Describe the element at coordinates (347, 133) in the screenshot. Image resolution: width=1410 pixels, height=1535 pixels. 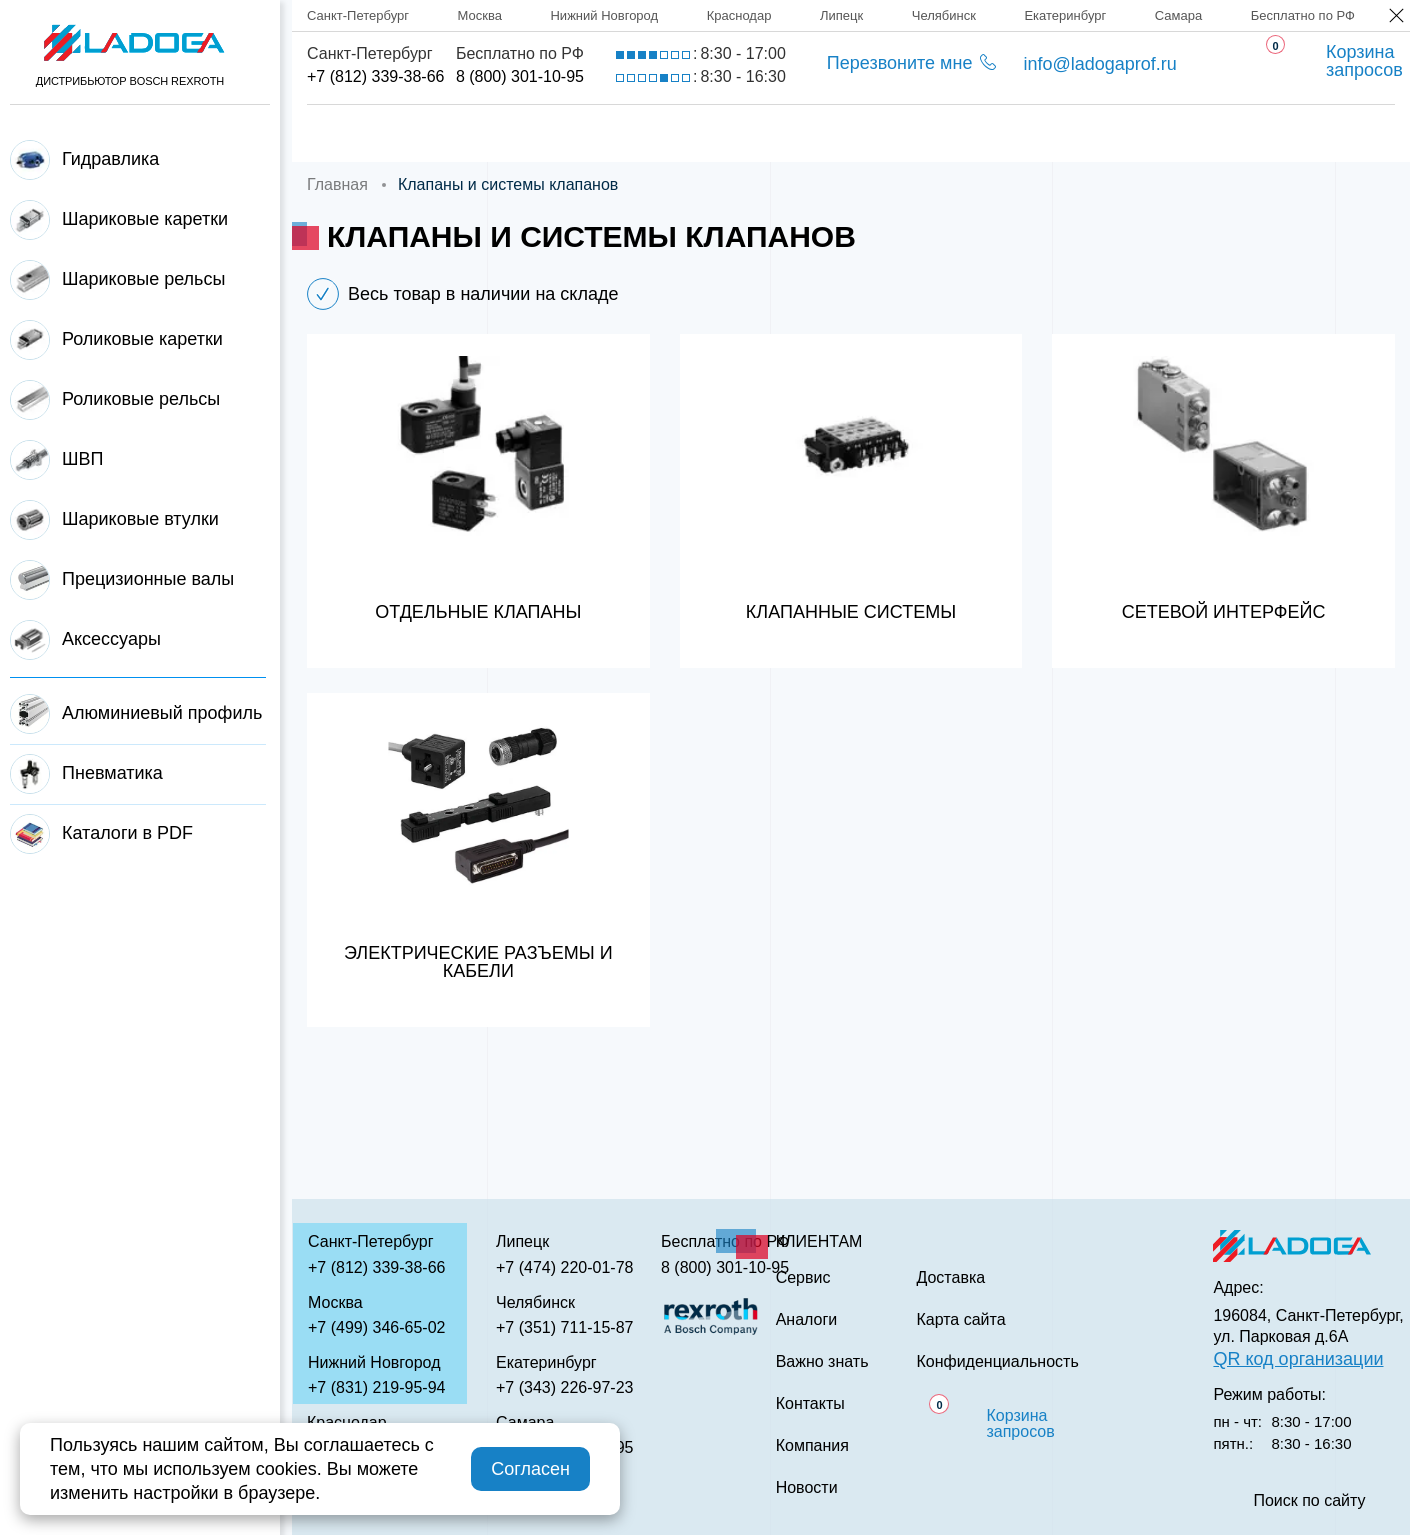
I see `Главная` at that location.